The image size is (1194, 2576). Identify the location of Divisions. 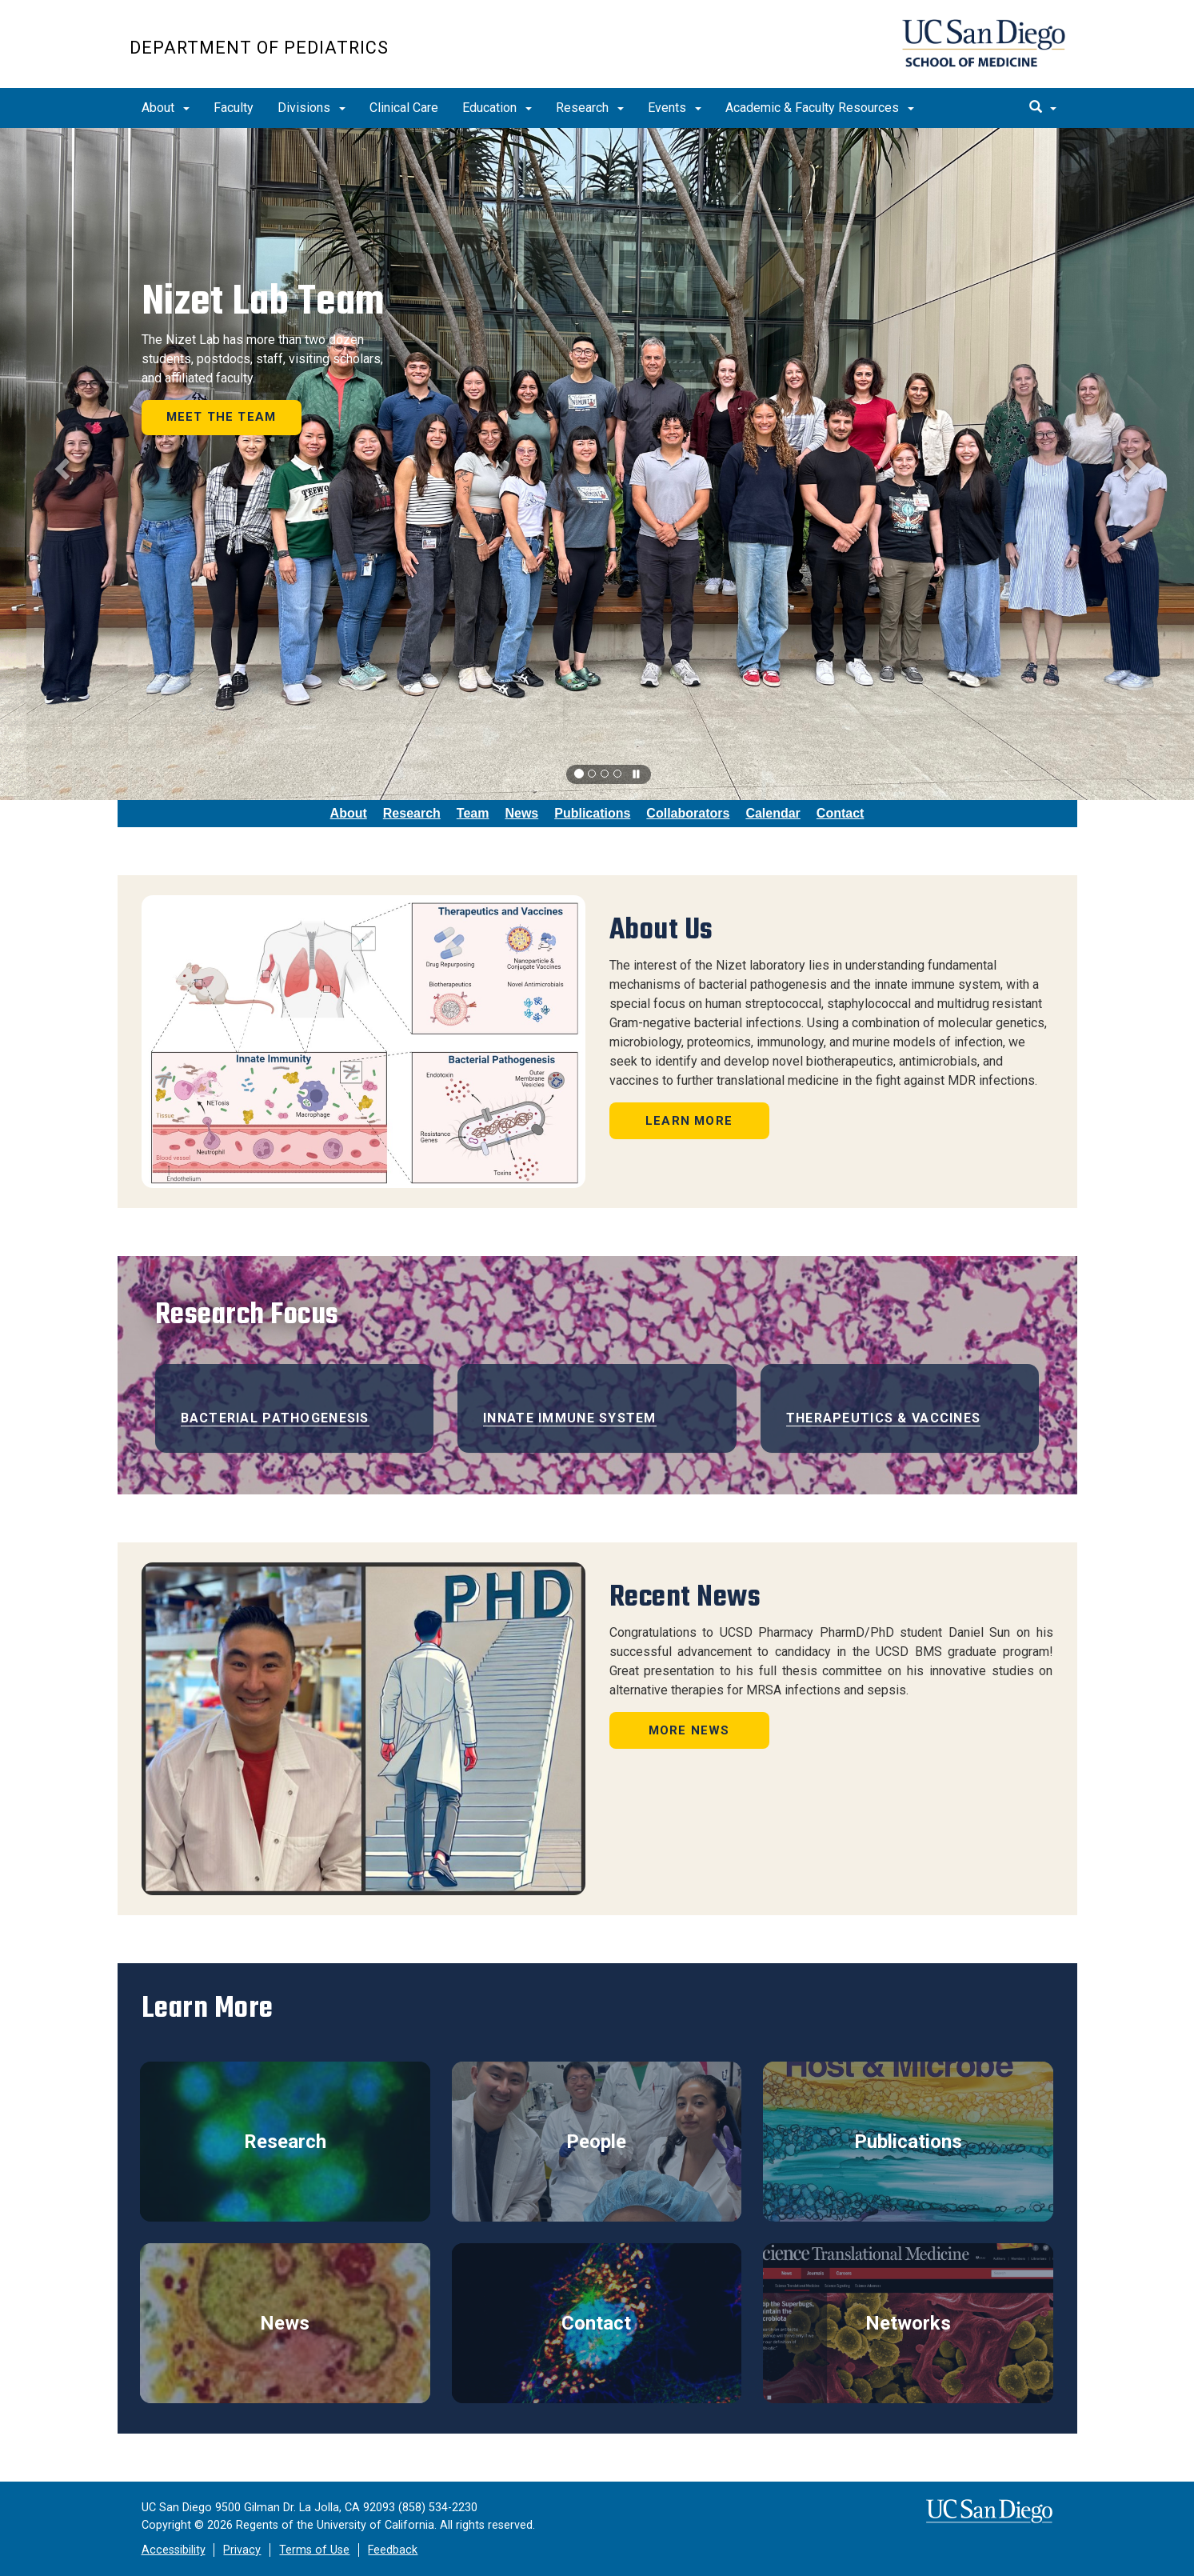
(311, 107).